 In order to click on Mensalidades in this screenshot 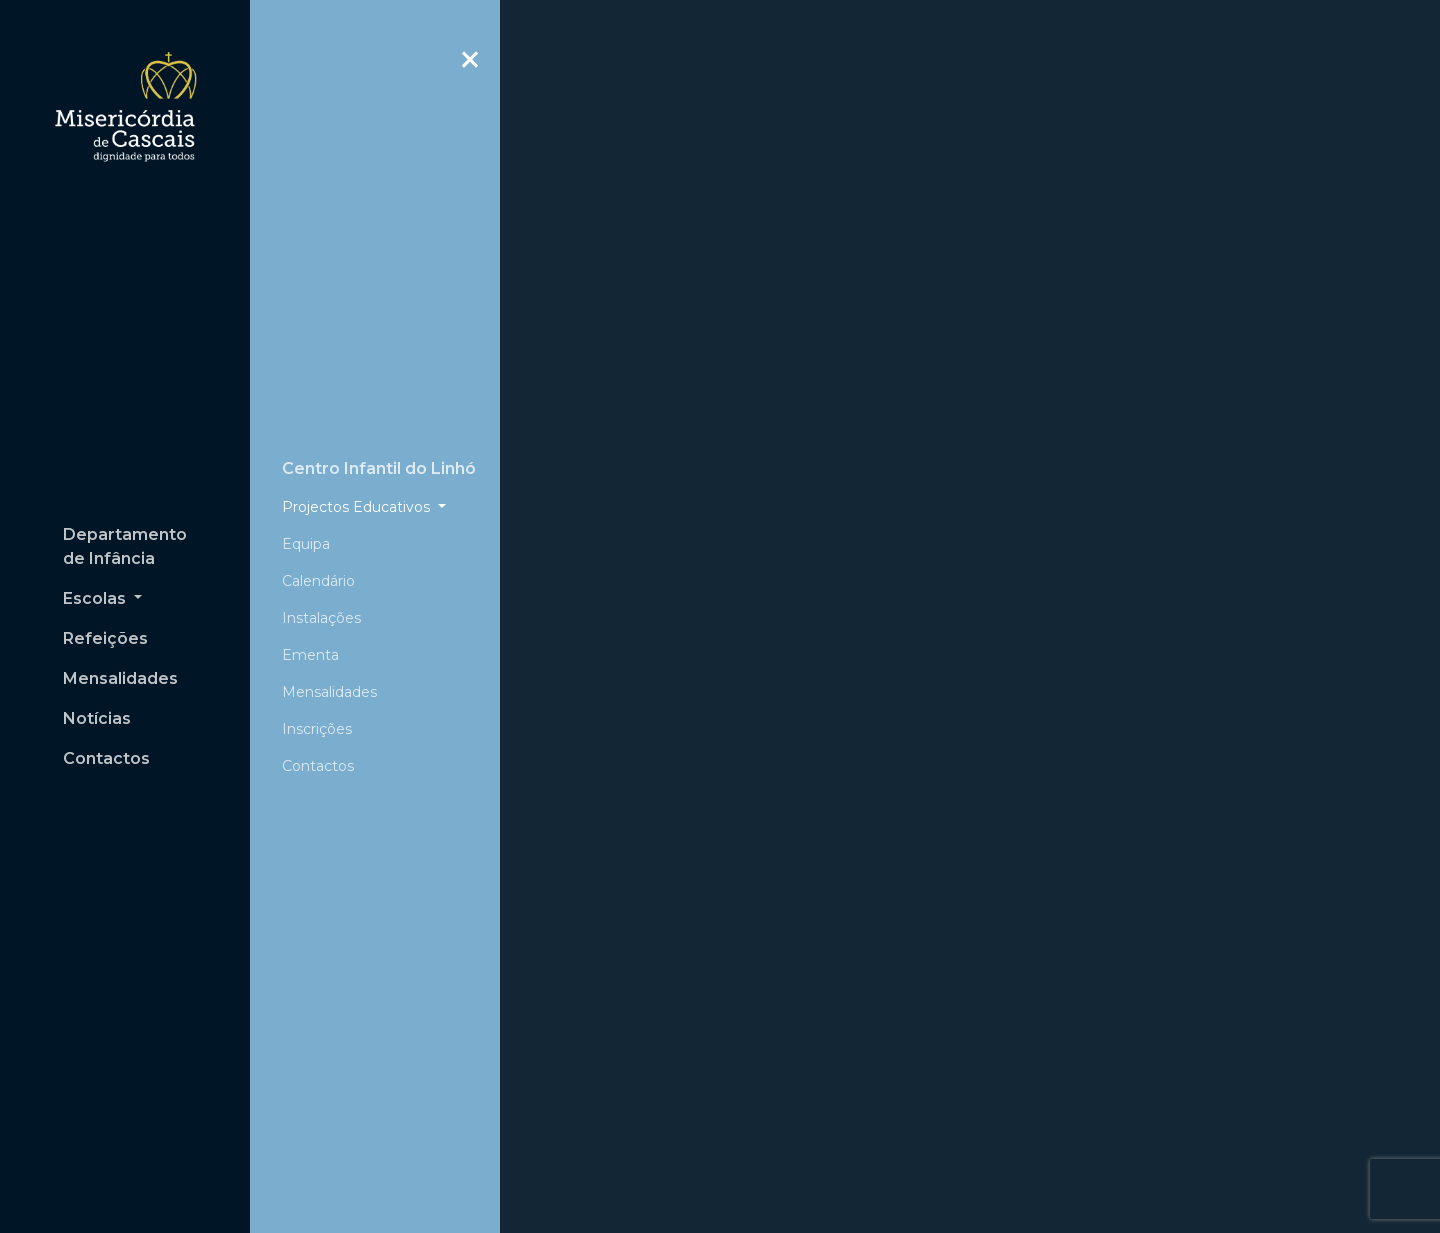, I will do `click(120, 678)`.